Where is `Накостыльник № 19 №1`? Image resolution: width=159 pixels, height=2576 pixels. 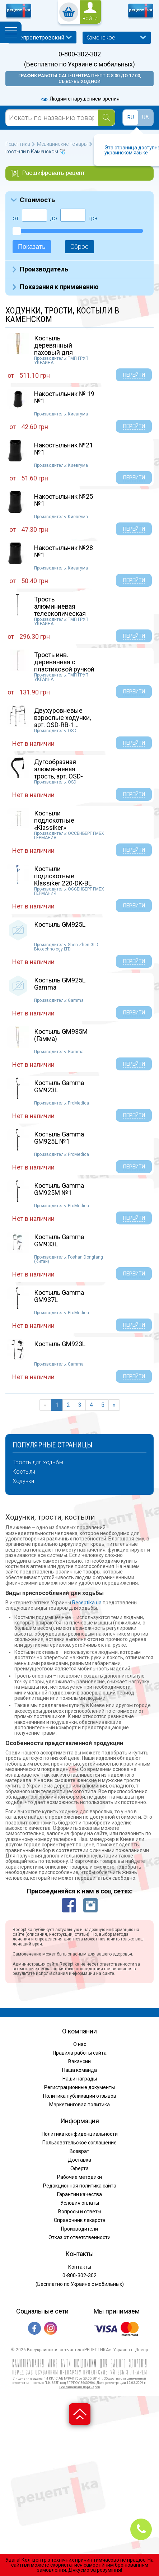 Накостыльник № 19 №1 is located at coordinates (64, 397).